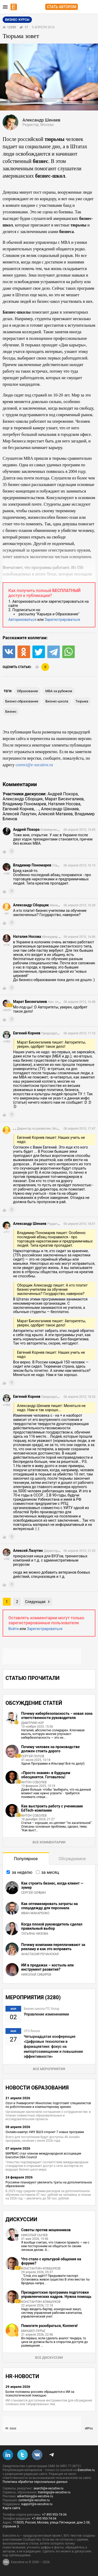 This screenshot has width=98, height=2576. What do you see at coordinates (47, 1967) in the screenshot?
I see `ИИ в продажах – костыль или инструмент развития?` at bounding box center [47, 1967].